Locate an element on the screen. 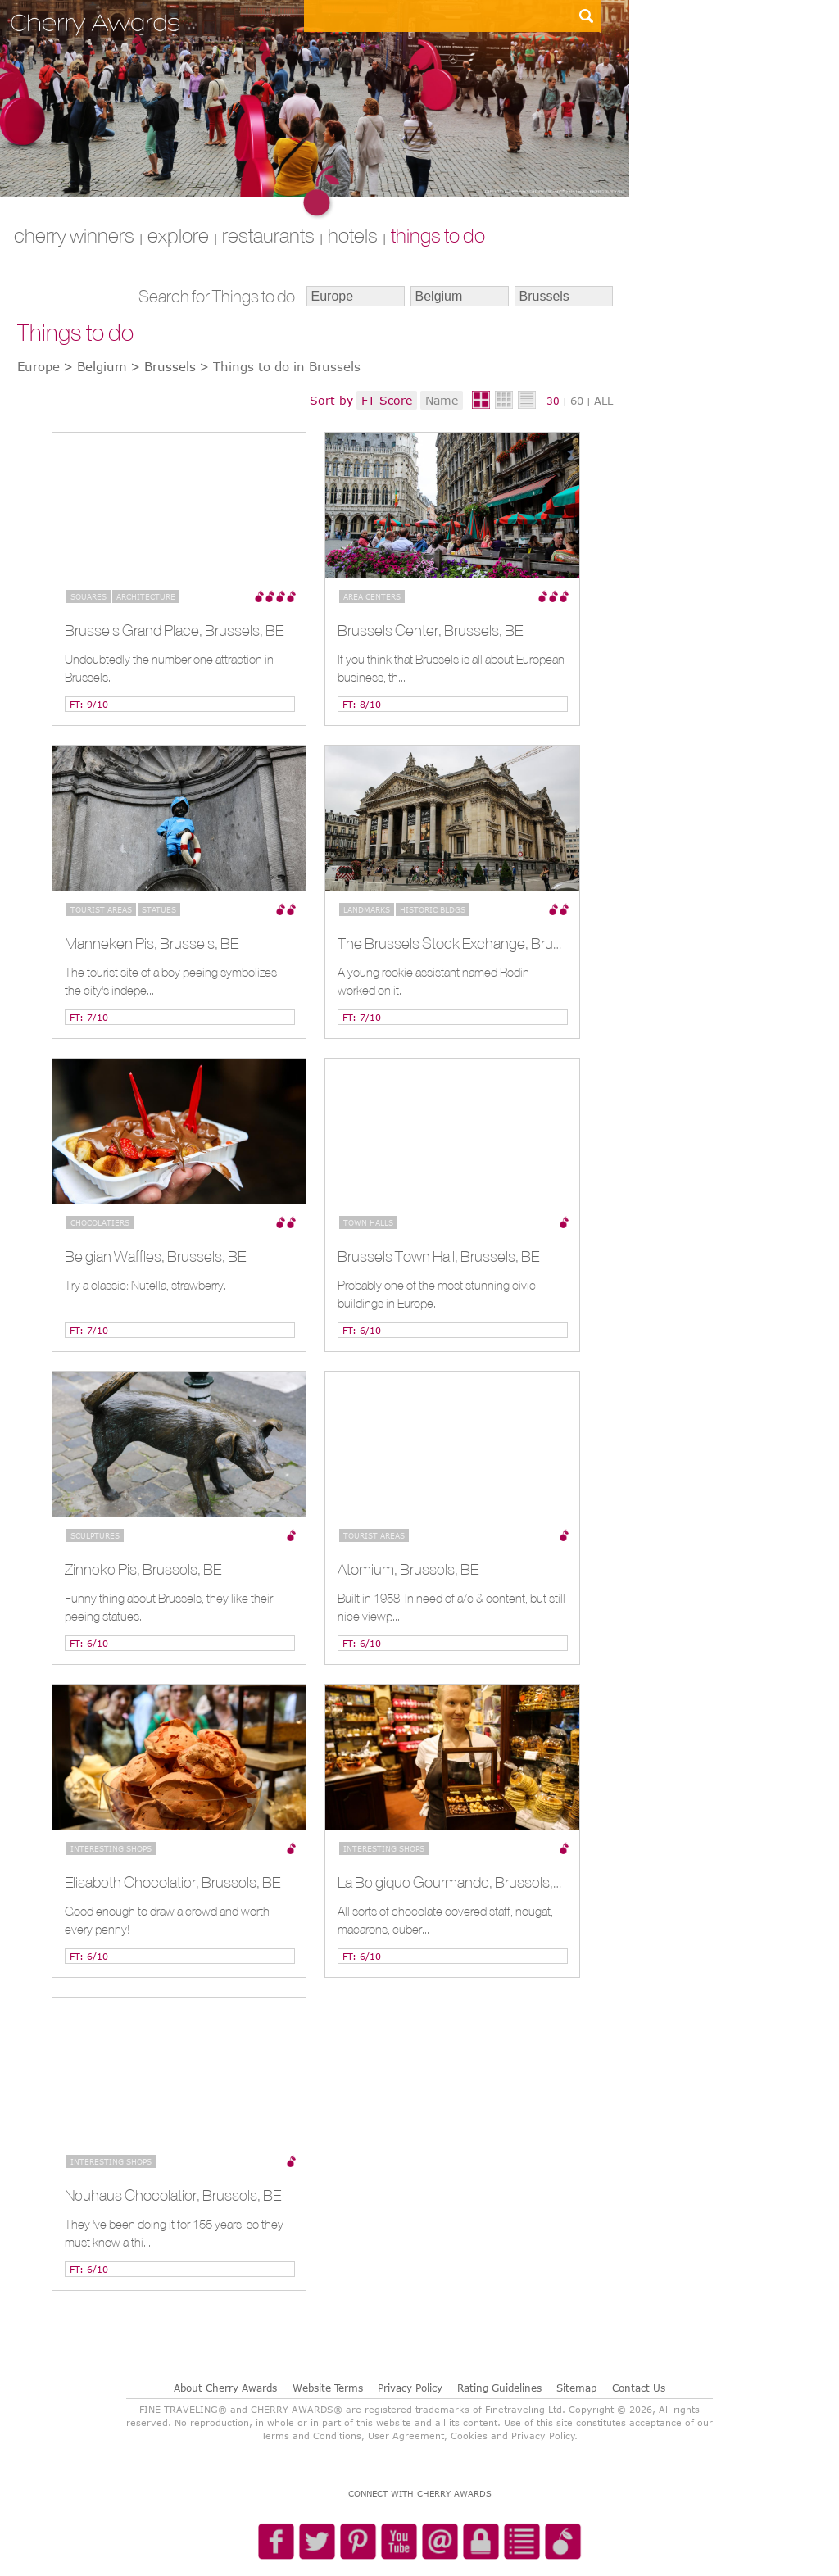 This screenshot has width=839, height=2576. Brussels Town Hall, Brussels, BE is located at coordinates (438, 1256).